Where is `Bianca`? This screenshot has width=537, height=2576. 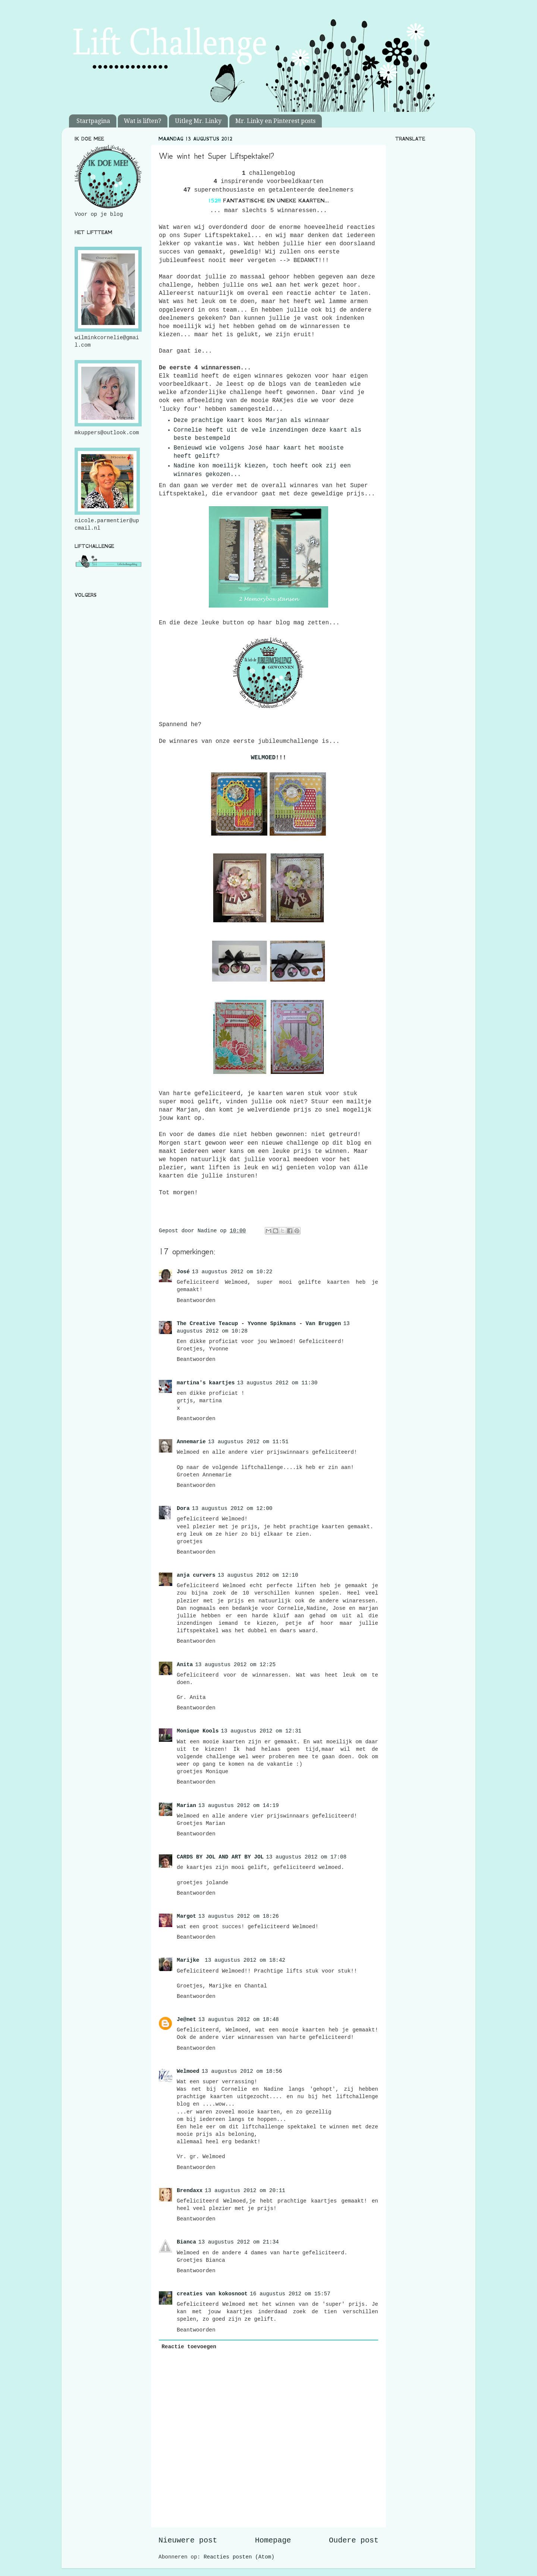 Bianca is located at coordinates (186, 2242).